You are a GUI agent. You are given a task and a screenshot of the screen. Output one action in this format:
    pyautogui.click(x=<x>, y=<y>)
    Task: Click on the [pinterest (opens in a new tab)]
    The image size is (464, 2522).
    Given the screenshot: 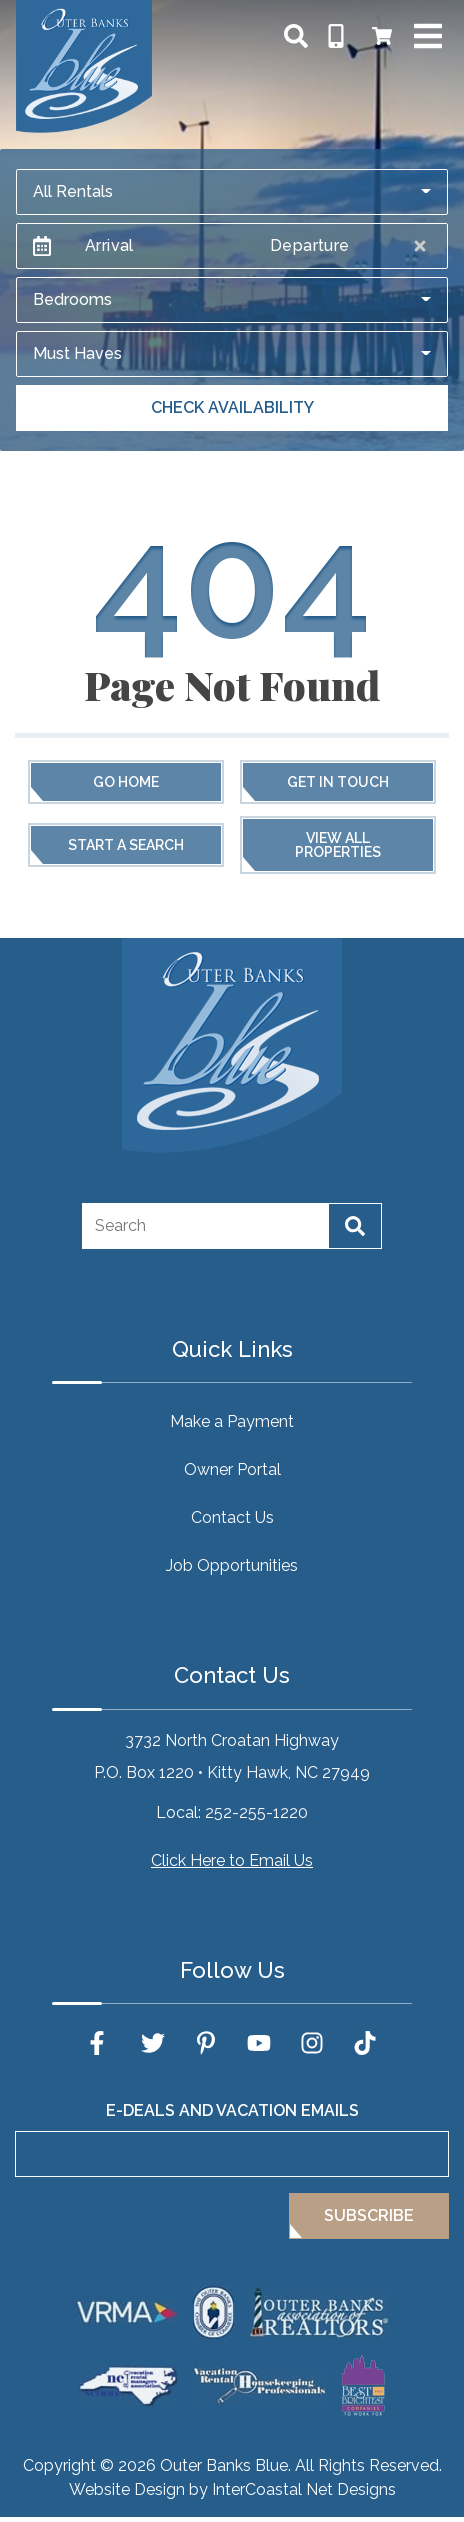 What is the action you would take?
    pyautogui.click(x=206, y=2043)
    